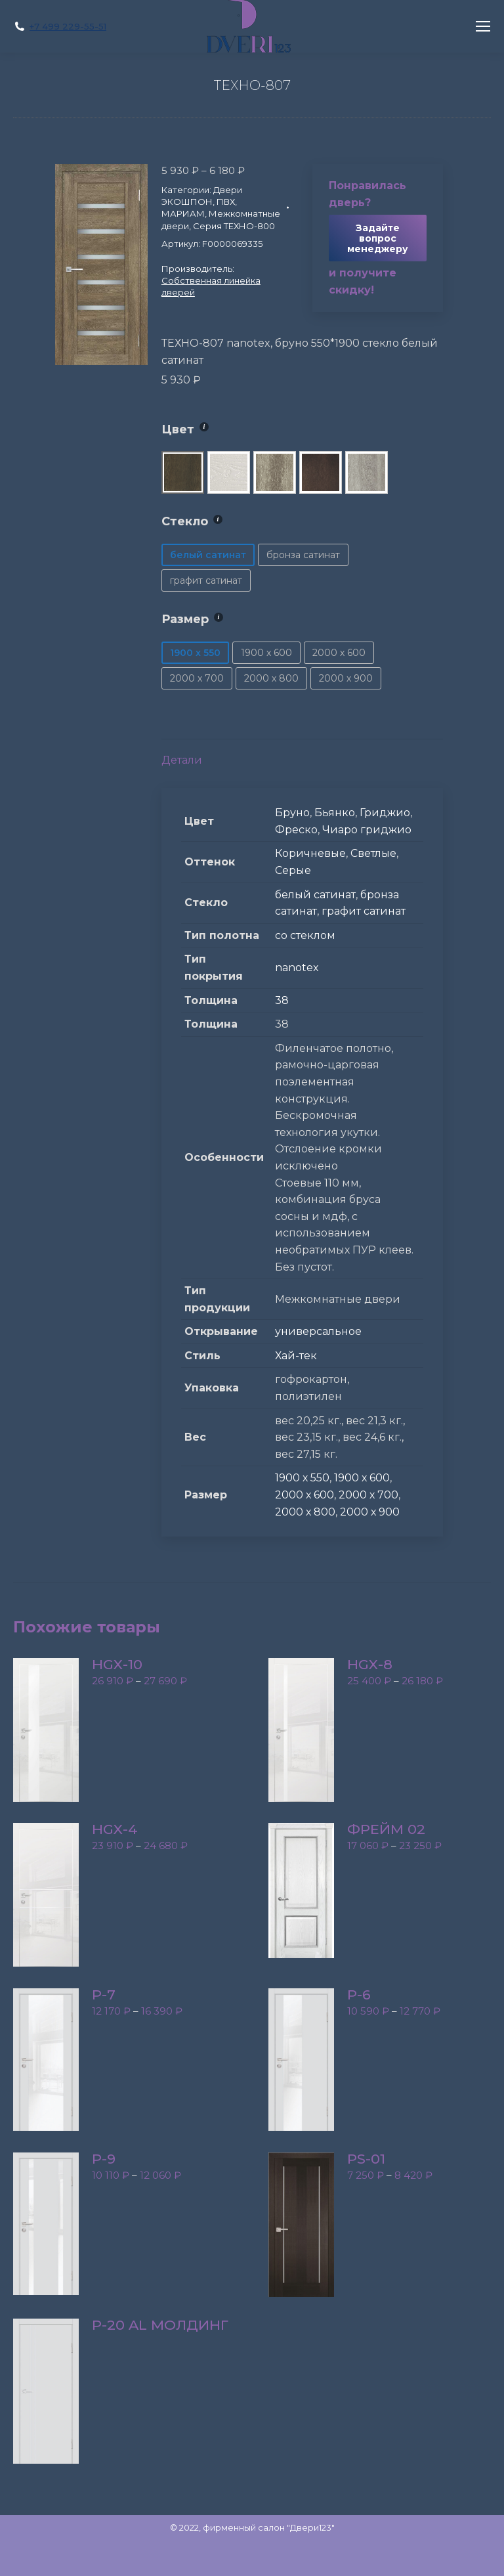 The image size is (504, 2576). Describe the element at coordinates (296, 1355) in the screenshot. I see `Хай-тек` at that location.